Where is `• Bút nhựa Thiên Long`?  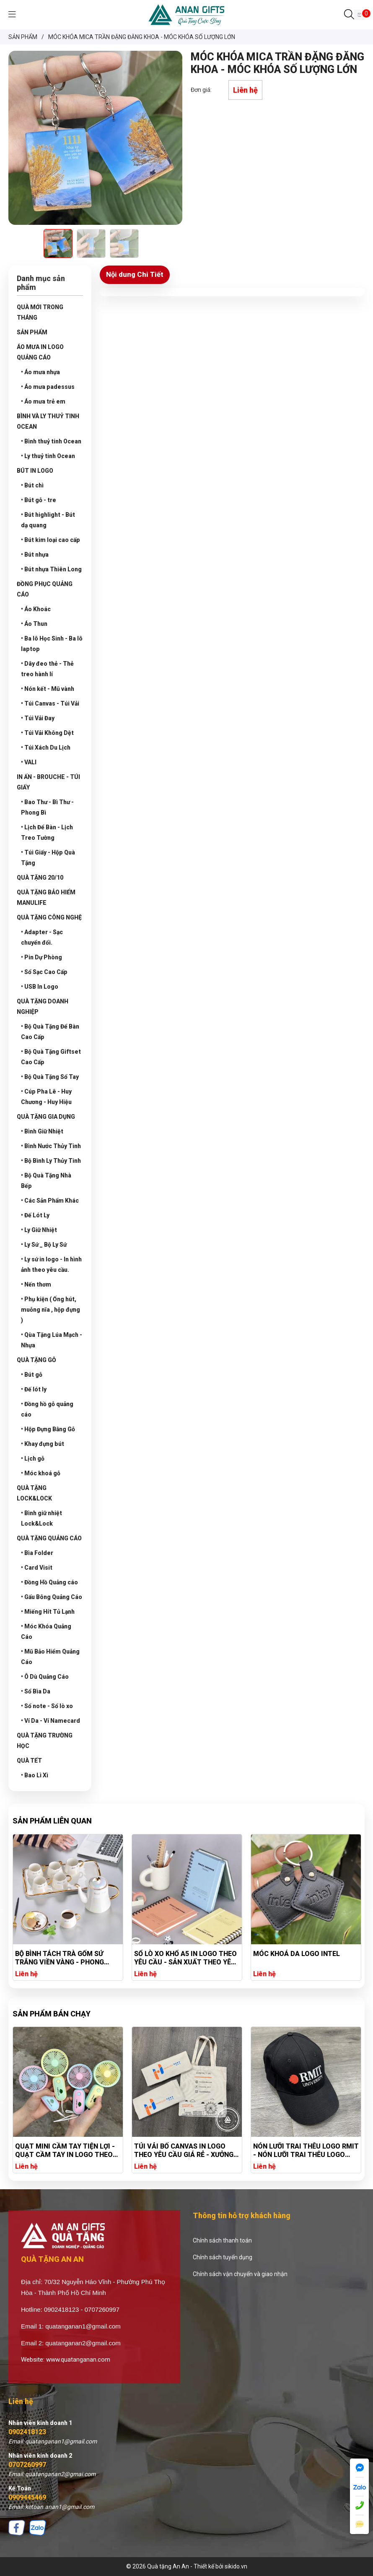 • Bút nhựa Thiên Long is located at coordinates (51, 569).